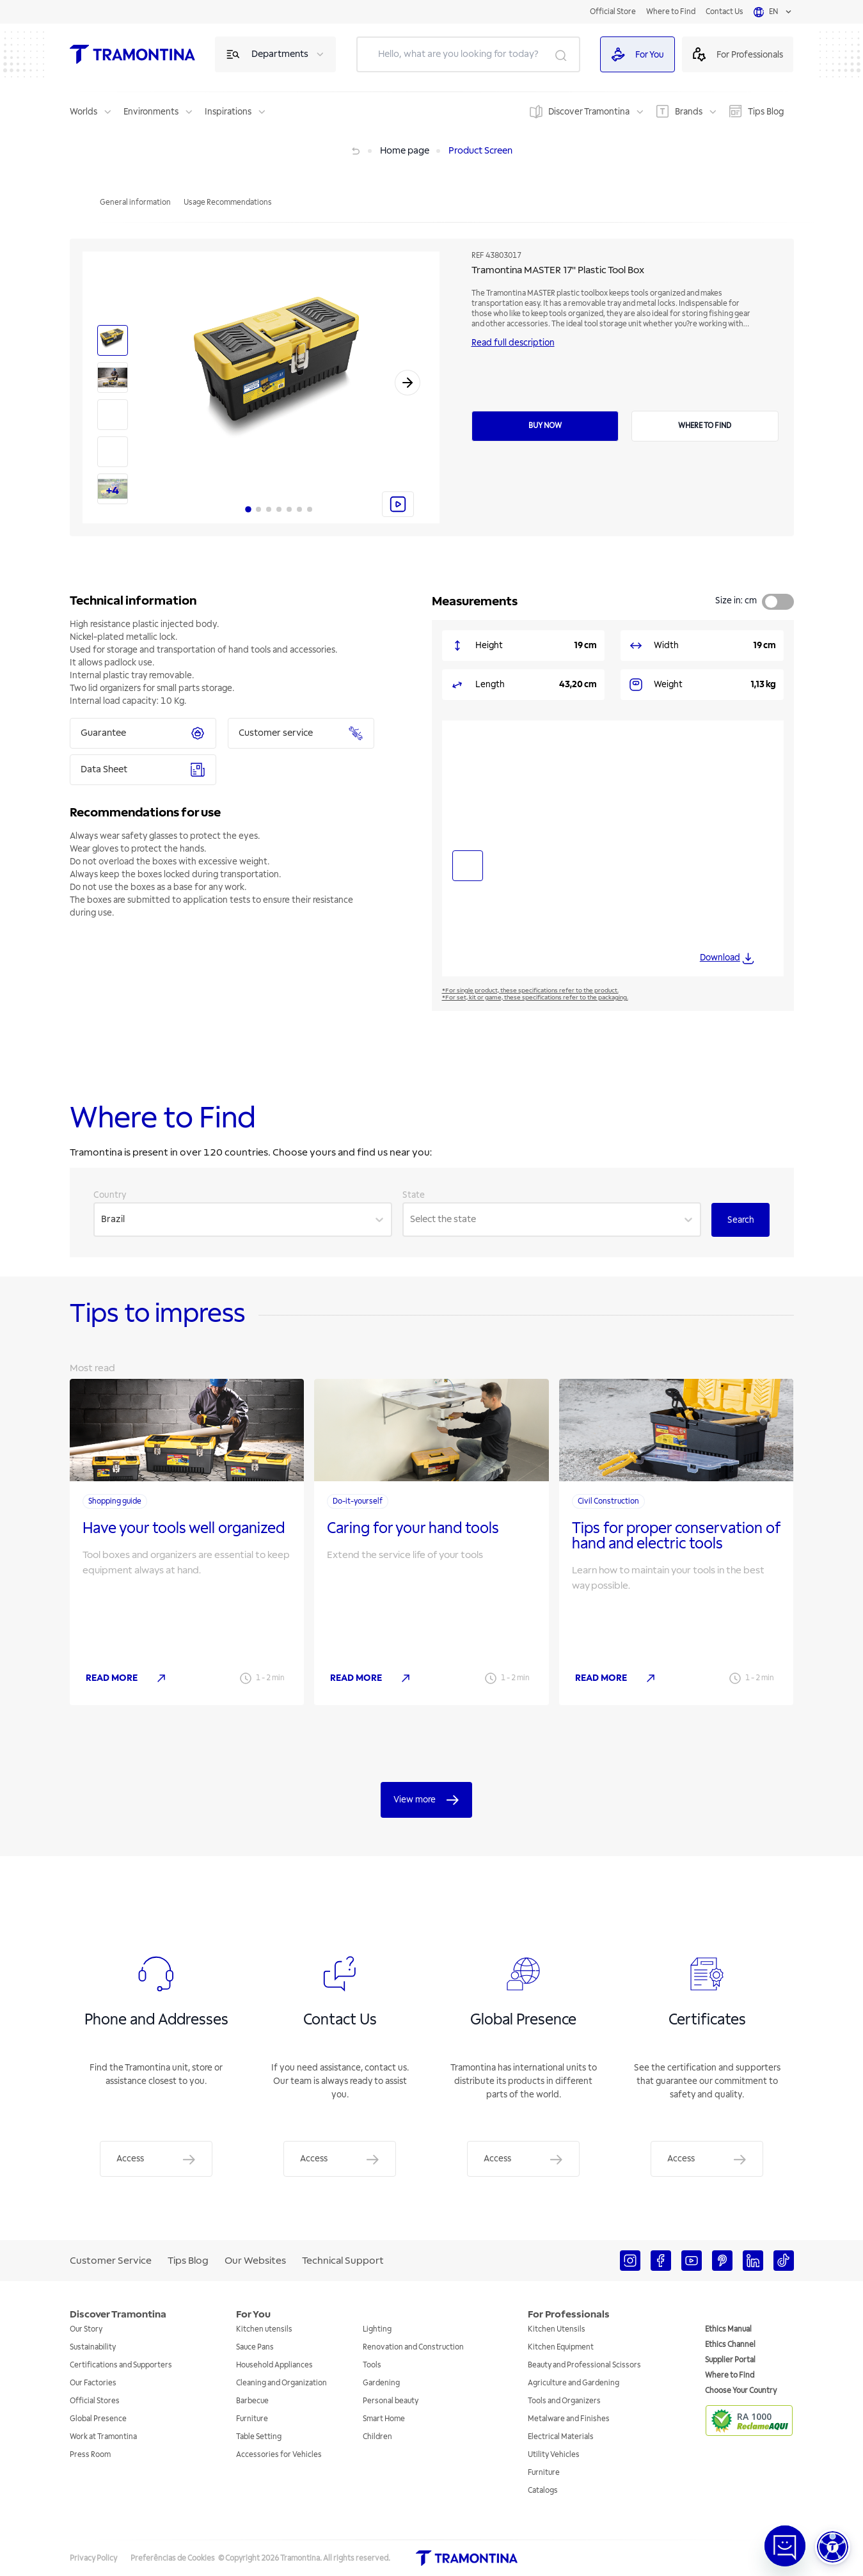 Image resolution: width=863 pixels, height=2576 pixels. Describe the element at coordinates (358, 1501) in the screenshot. I see `Do-it-yourself` at that location.